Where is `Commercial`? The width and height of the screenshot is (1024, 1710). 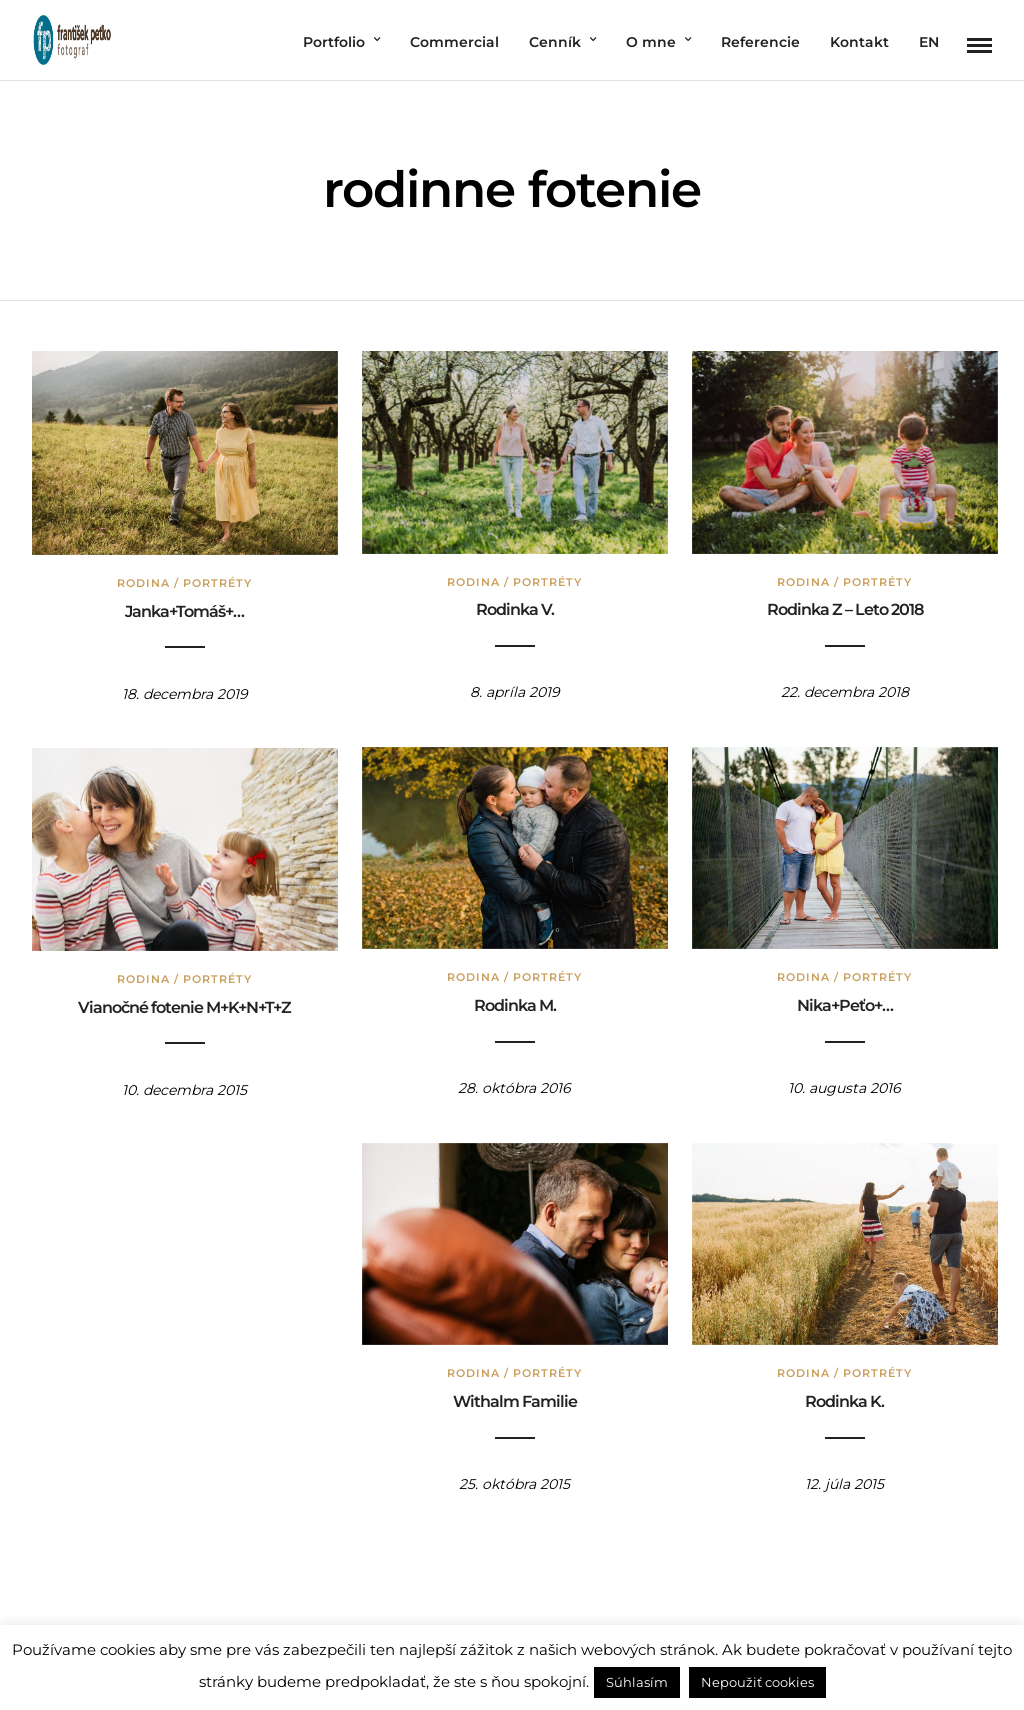 Commercial is located at coordinates (454, 42).